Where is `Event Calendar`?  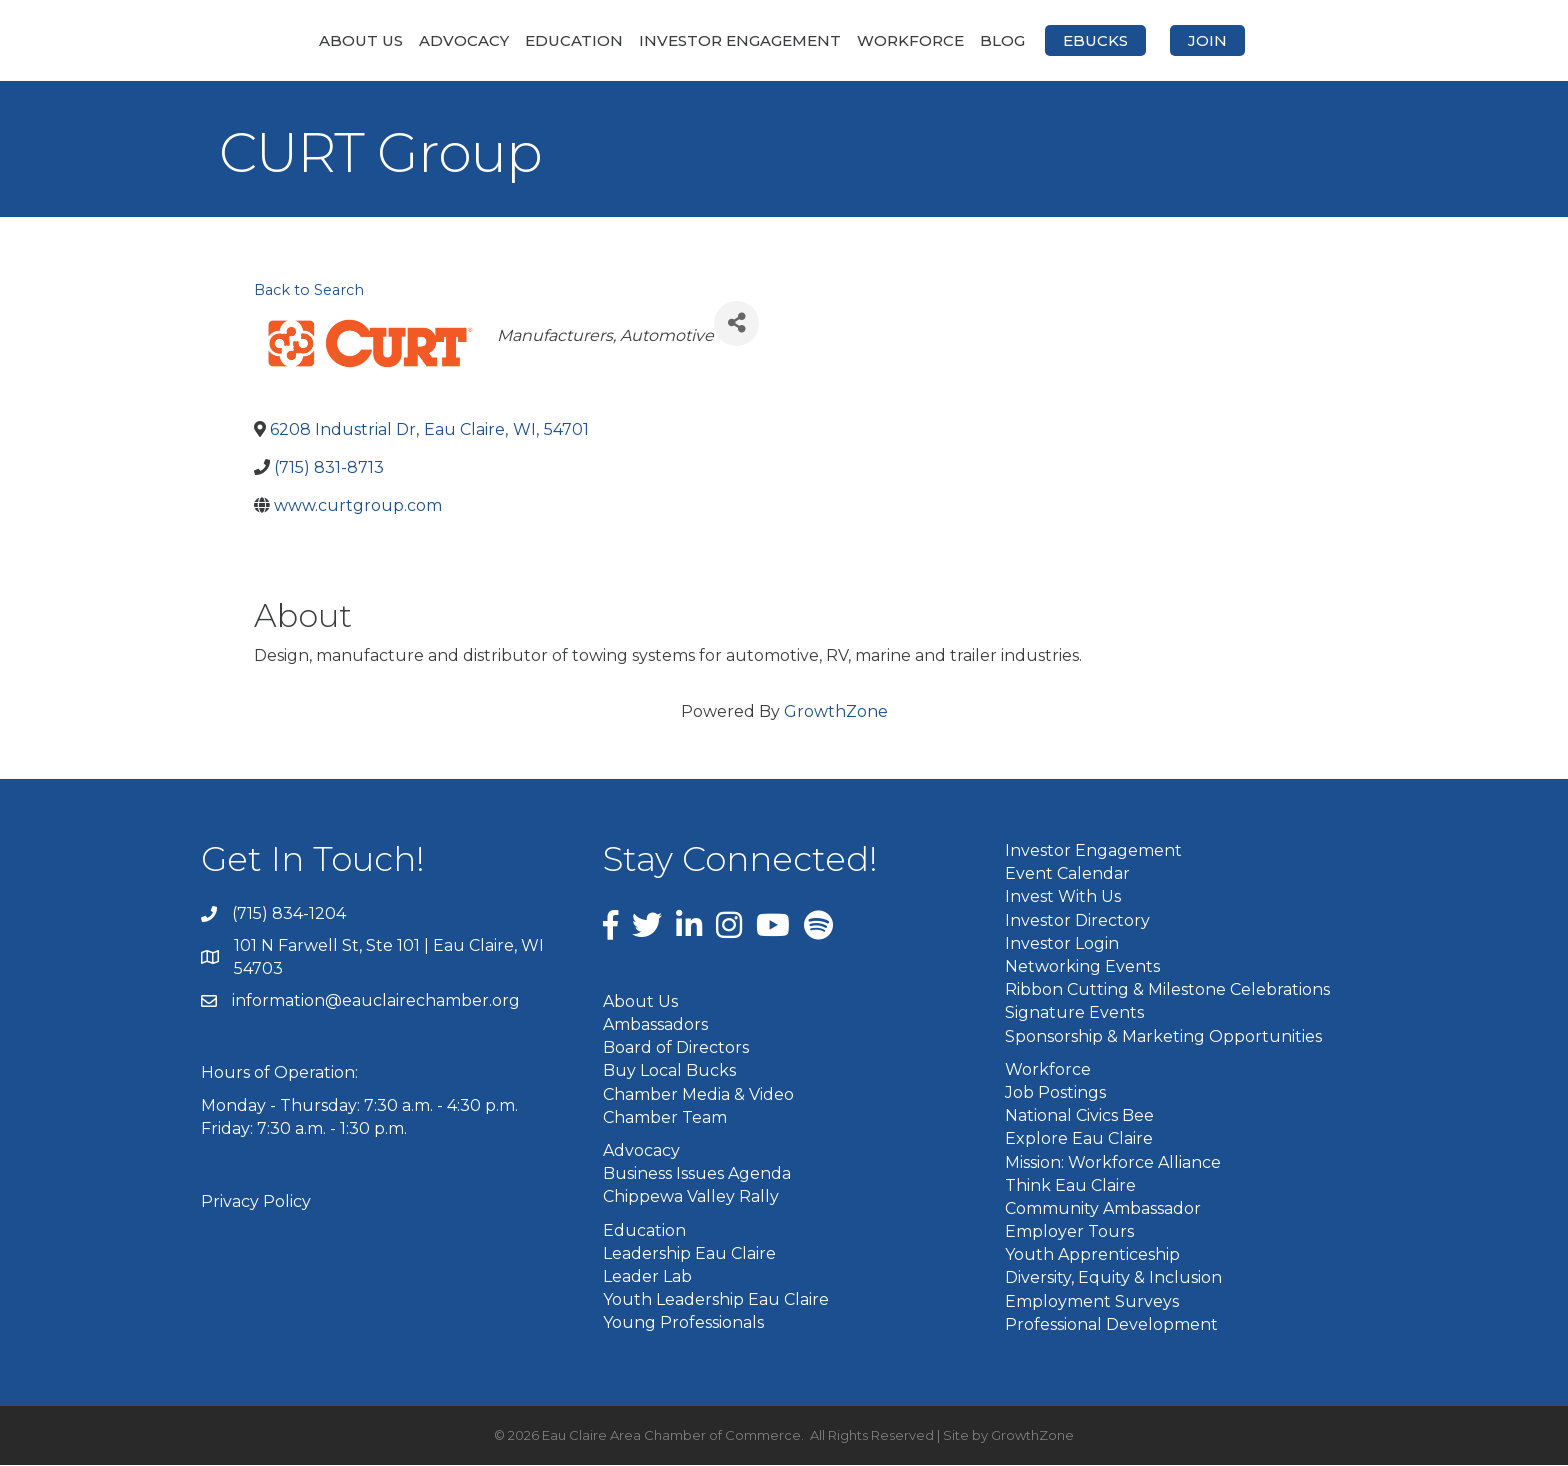 Event Calendar is located at coordinates (1067, 875).